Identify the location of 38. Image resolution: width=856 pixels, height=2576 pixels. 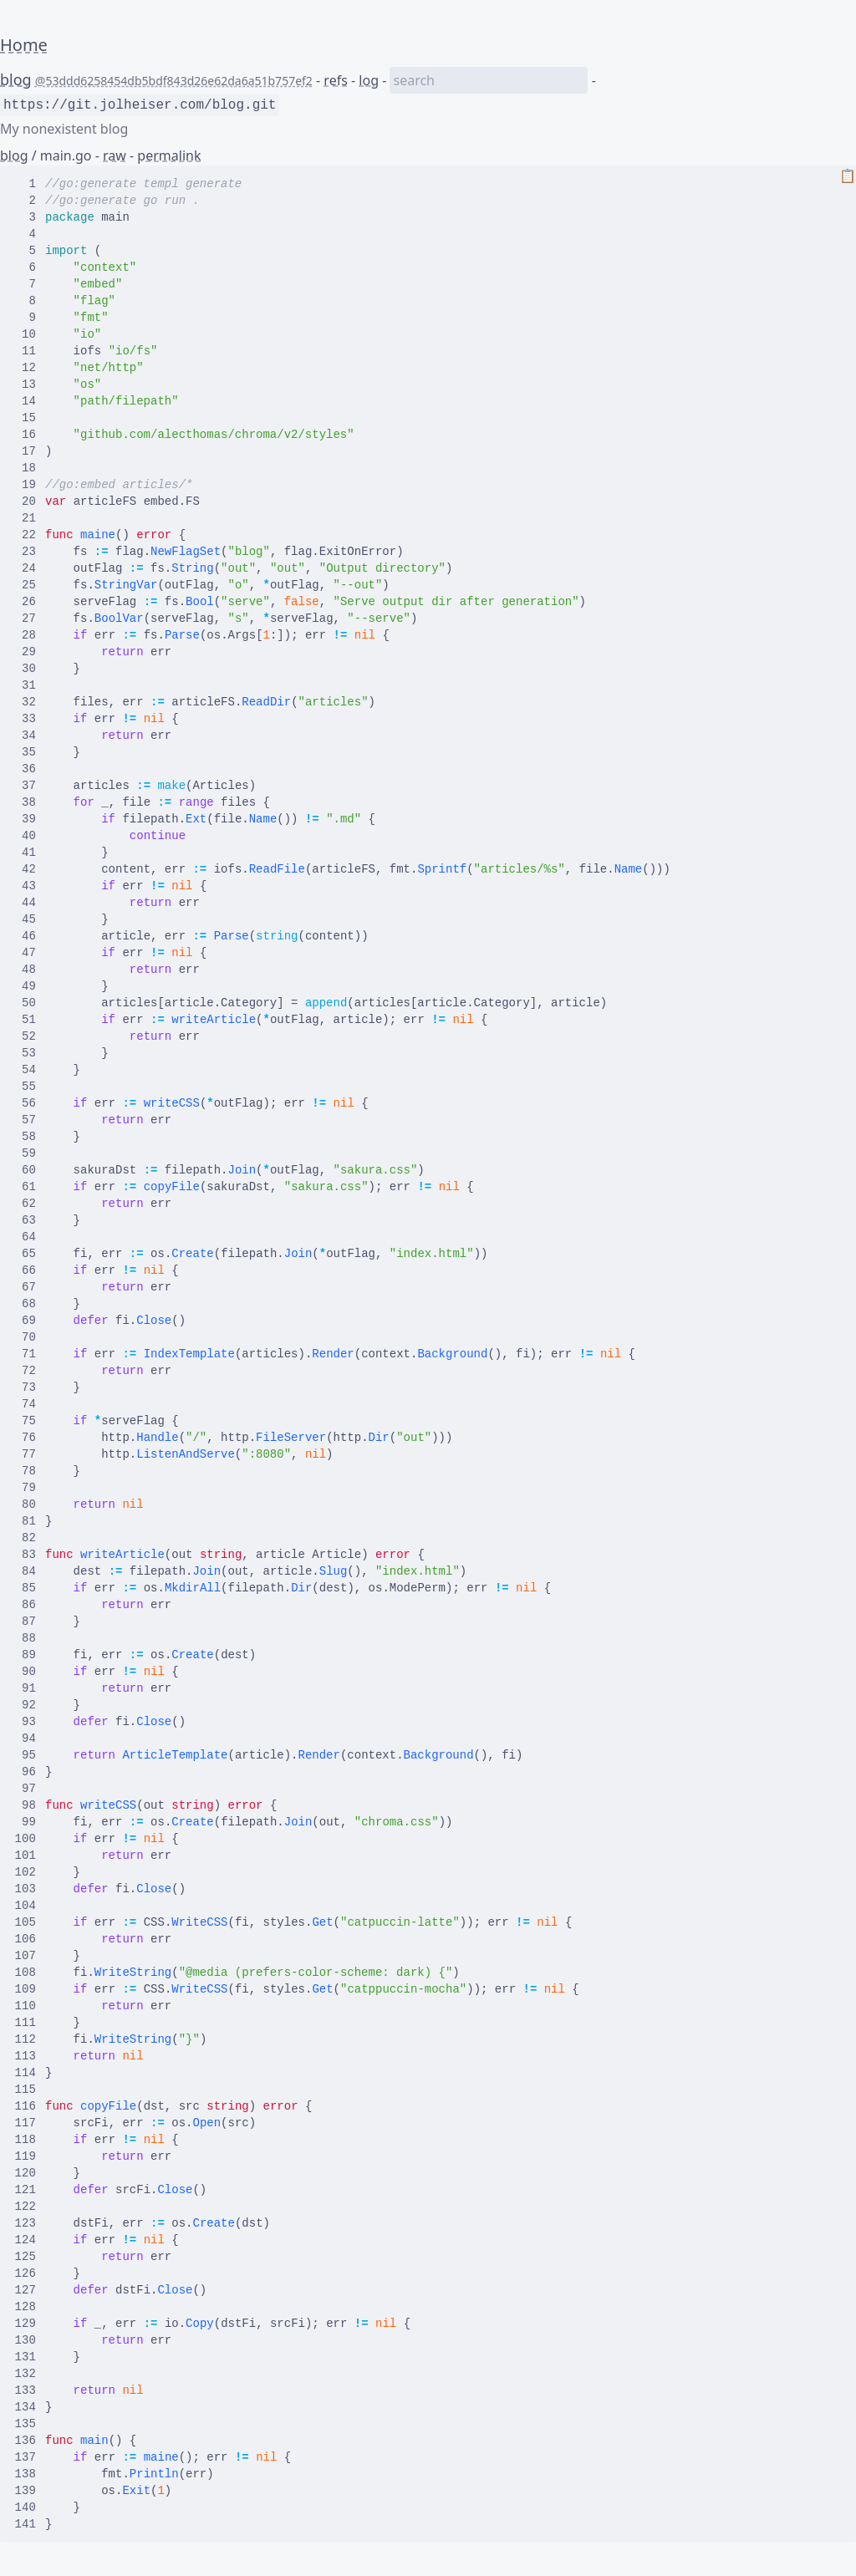
(25, 802).